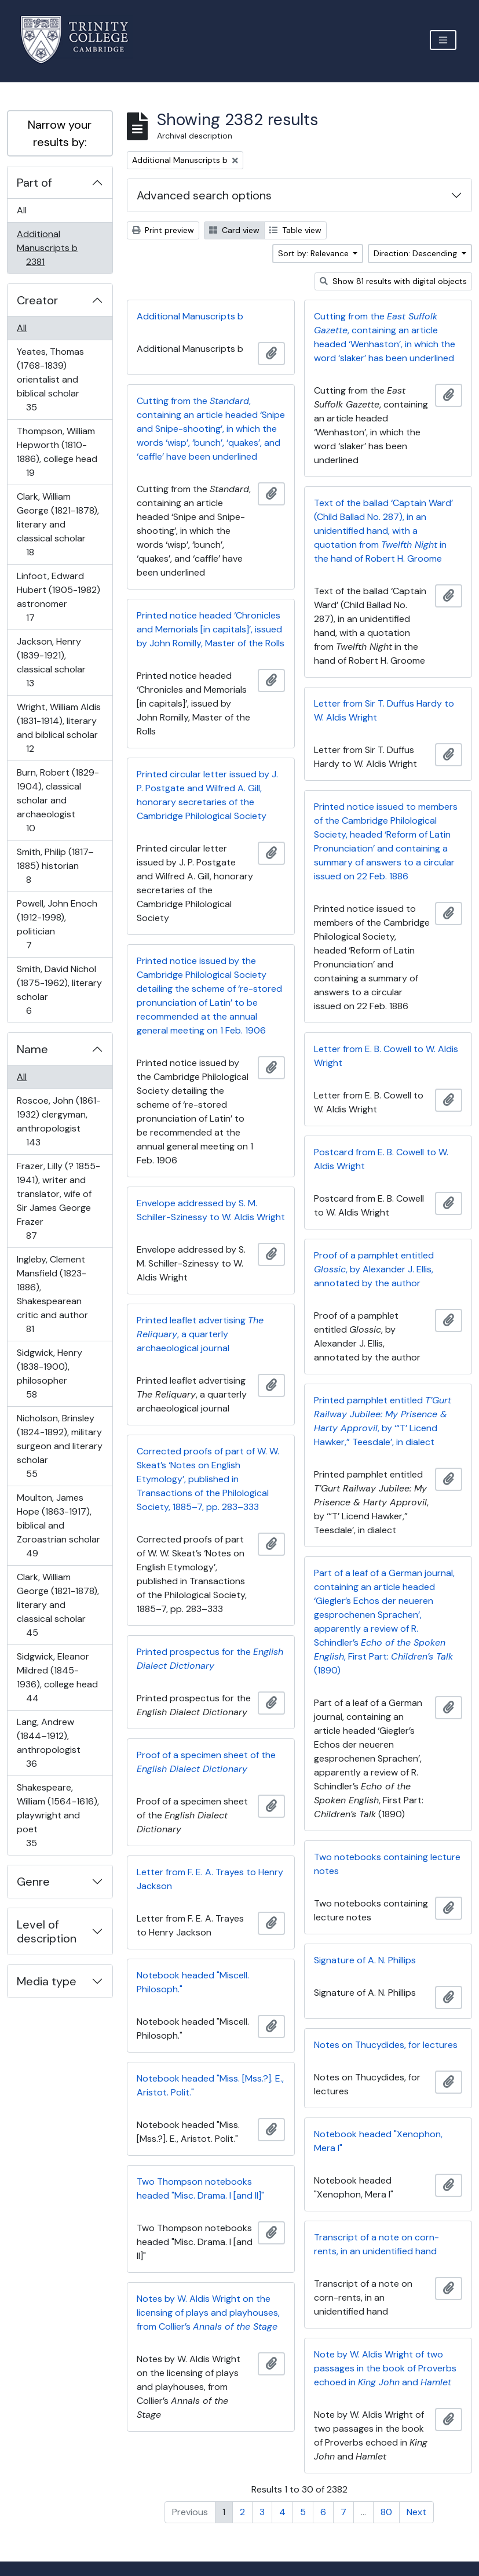 The image size is (479, 2576). I want to click on 80, so click(386, 2512).